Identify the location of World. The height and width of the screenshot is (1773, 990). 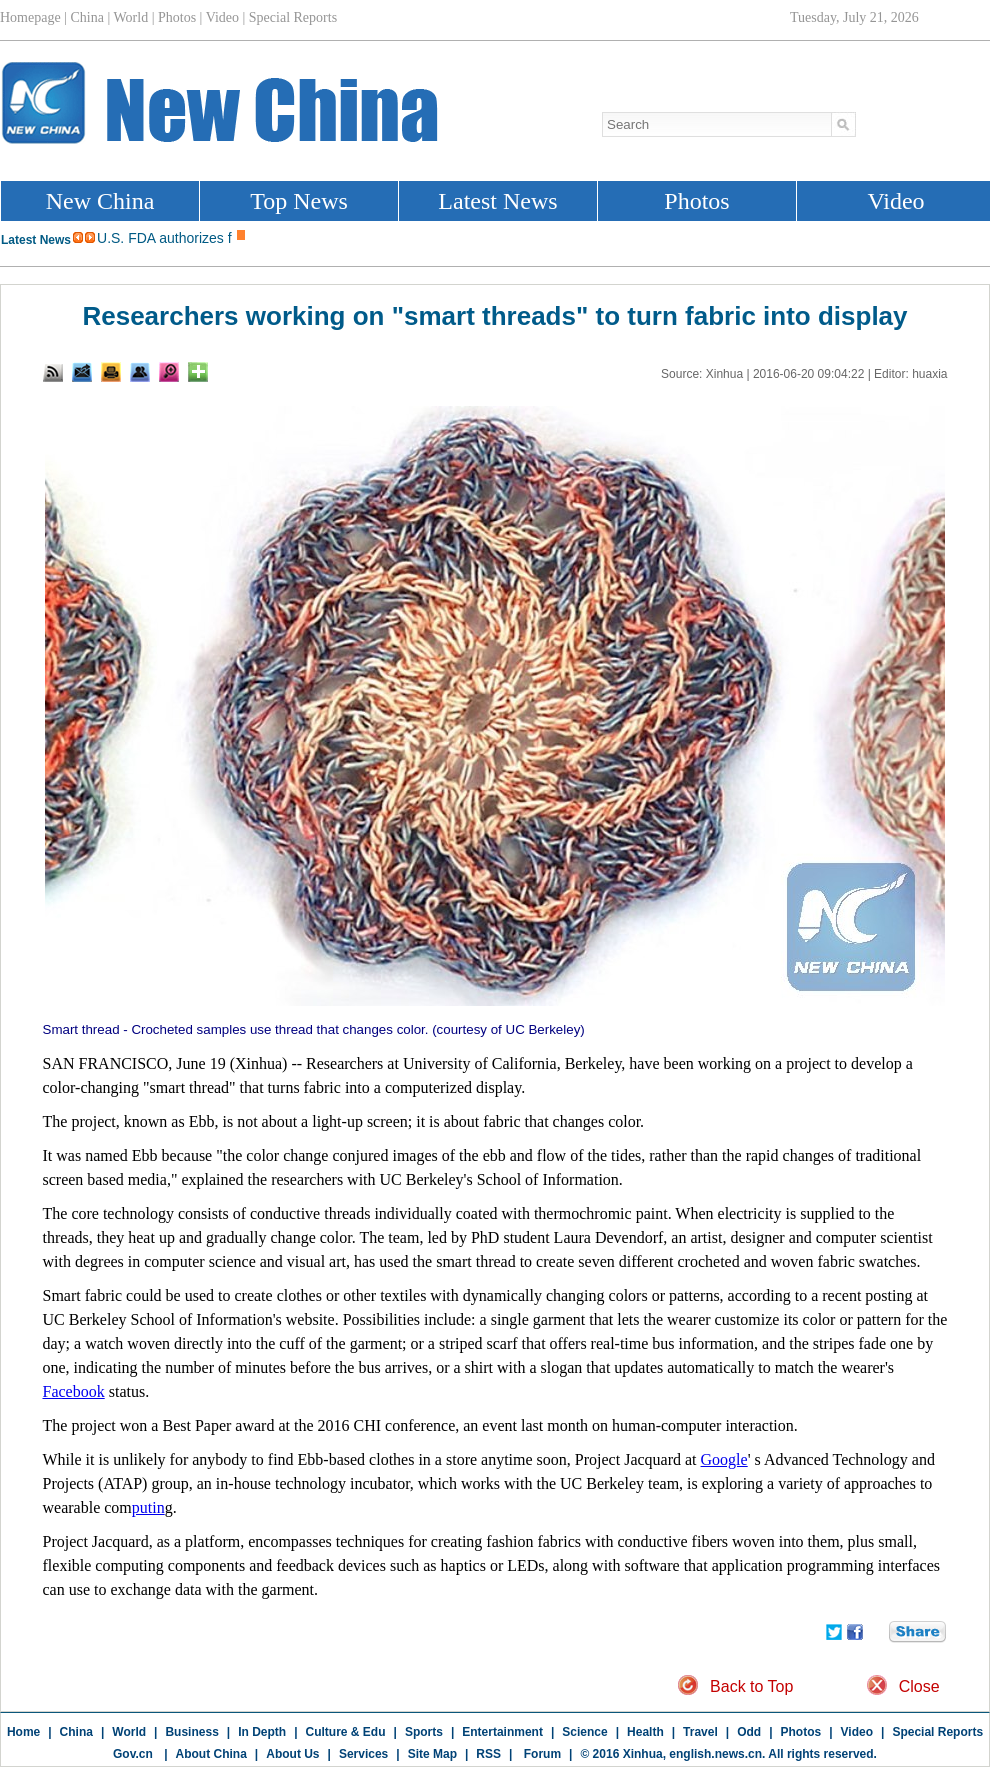
(129, 1732).